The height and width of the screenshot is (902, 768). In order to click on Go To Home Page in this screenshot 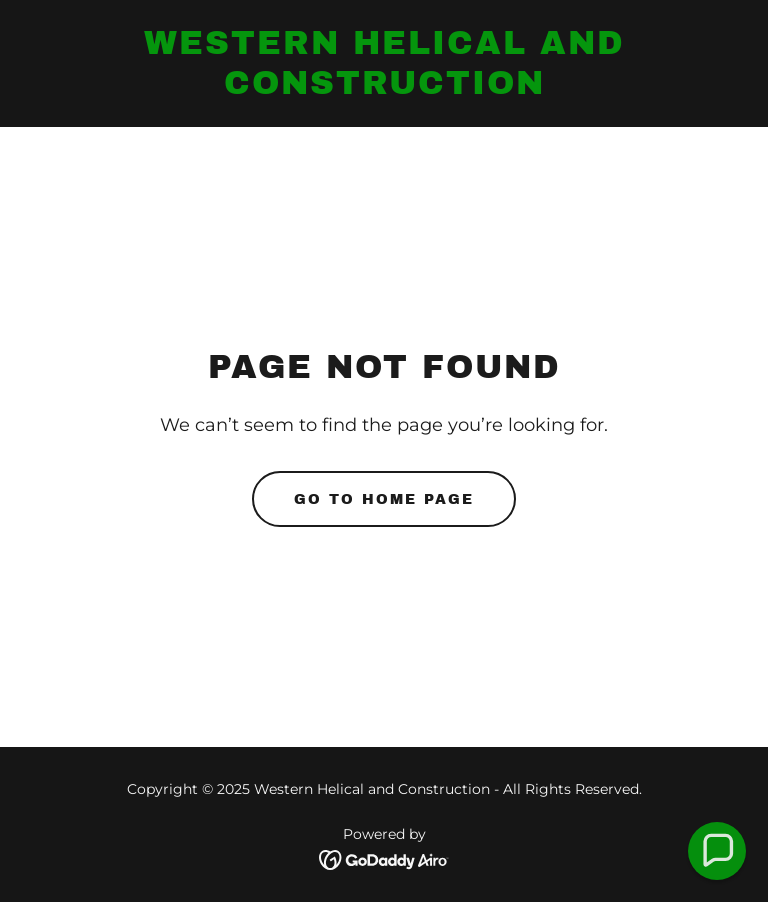, I will do `click(384, 499)`.